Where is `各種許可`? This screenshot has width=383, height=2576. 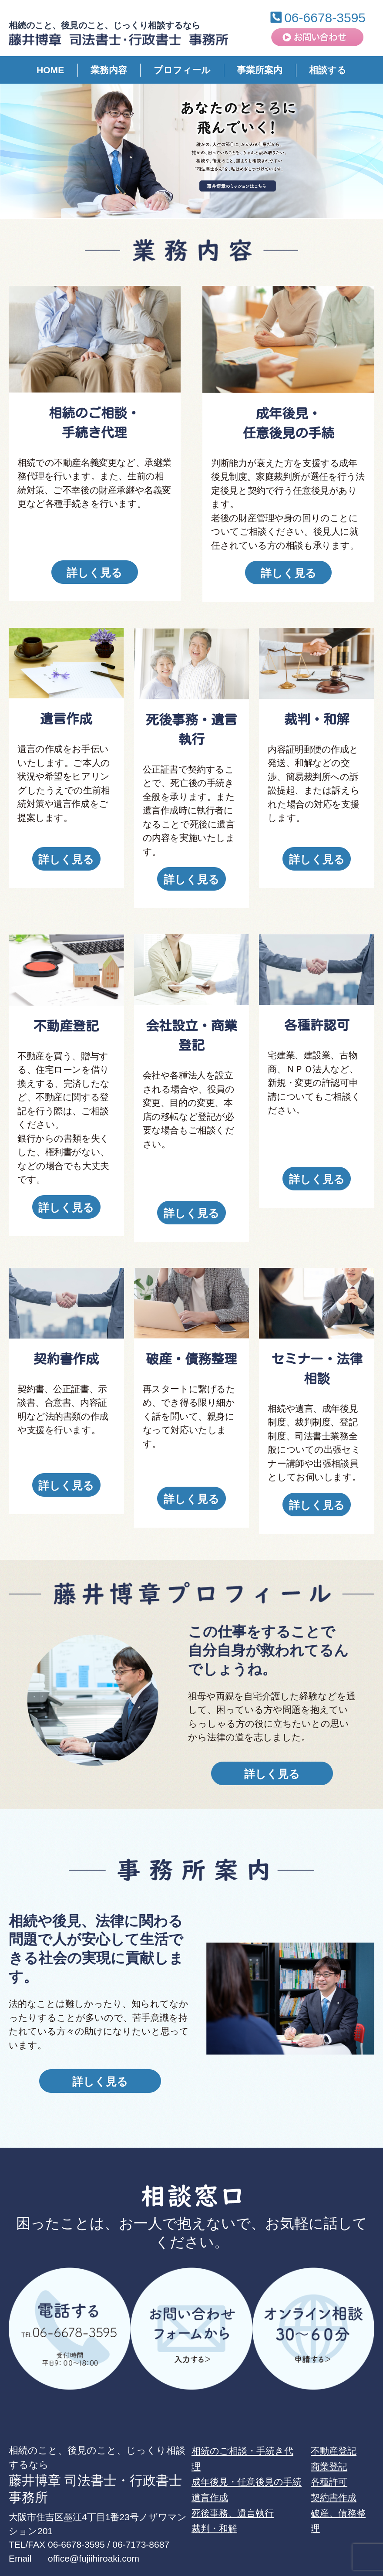 各種許可 is located at coordinates (329, 2442).